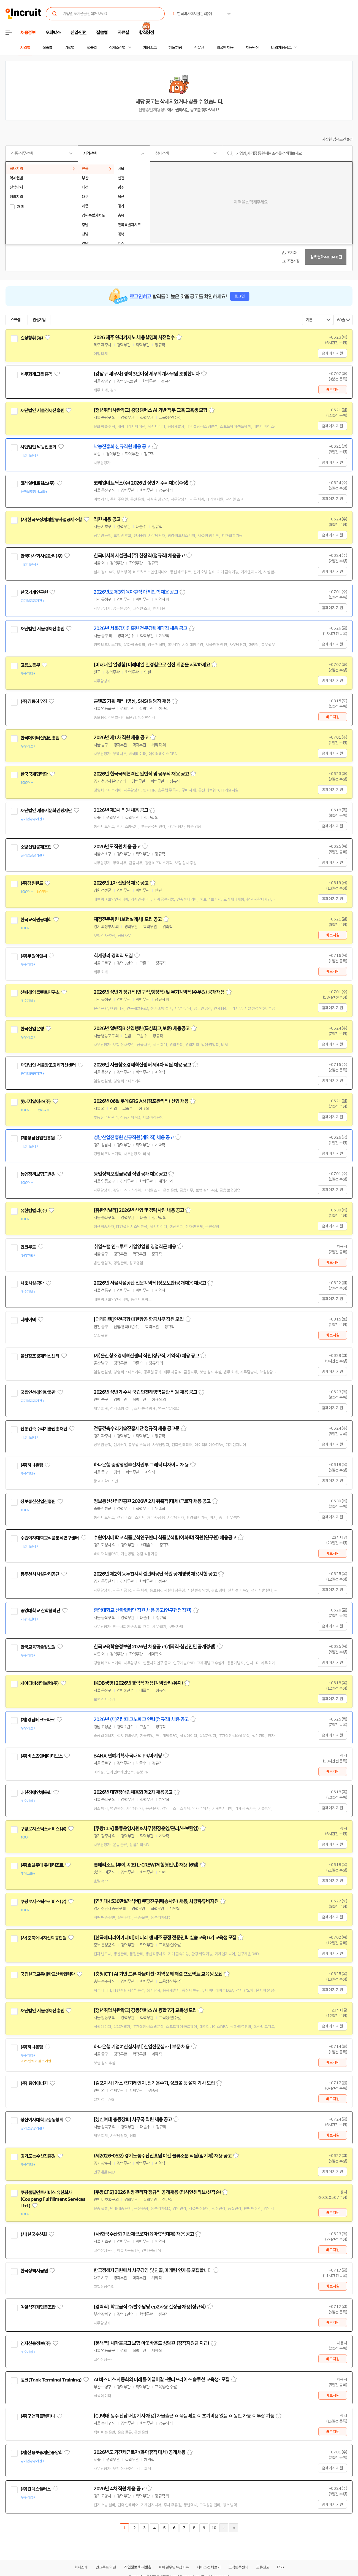 The width and height of the screenshot is (358, 2576). What do you see at coordinates (128, 1756) in the screenshot?
I see `BANA 연예기획사 국내외 PR/마케팅` at bounding box center [128, 1756].